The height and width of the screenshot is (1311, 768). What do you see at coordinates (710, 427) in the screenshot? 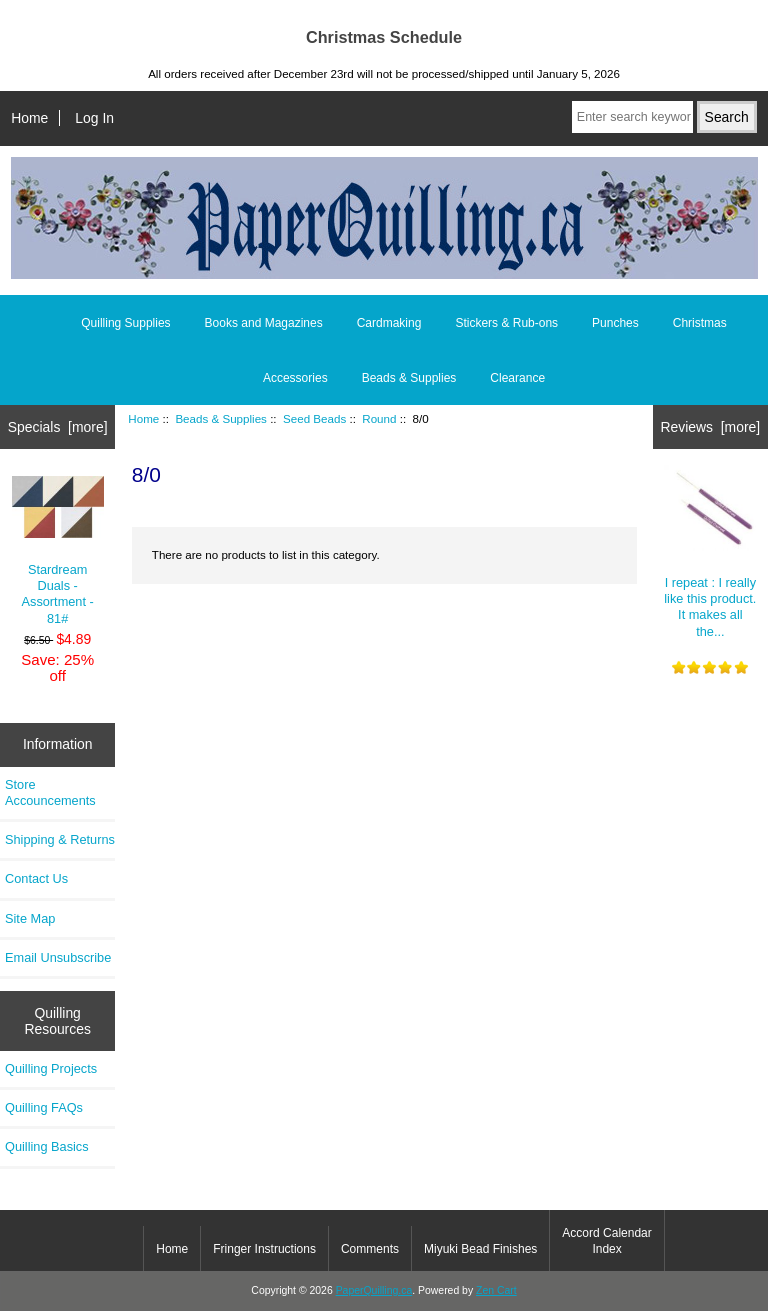
I see `Reviews [more]` at bounding box center [710, 427].